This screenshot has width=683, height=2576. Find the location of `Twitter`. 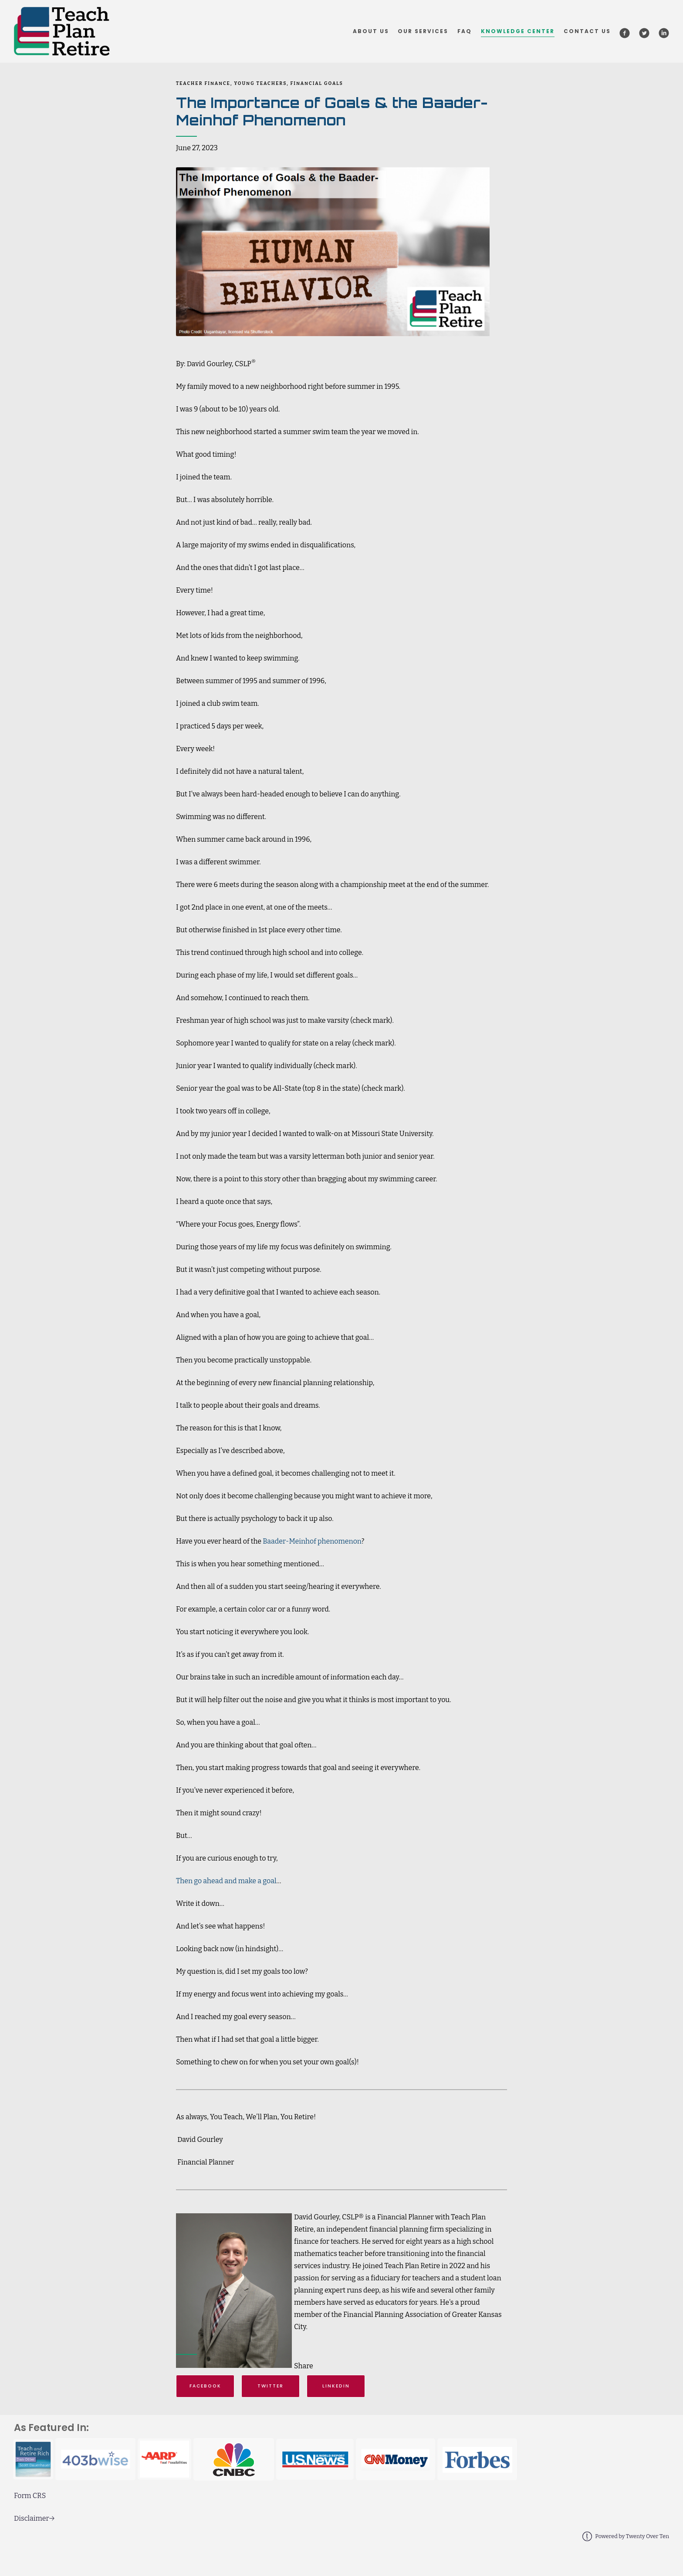

Twitter is located at coordinates (270, 2386).